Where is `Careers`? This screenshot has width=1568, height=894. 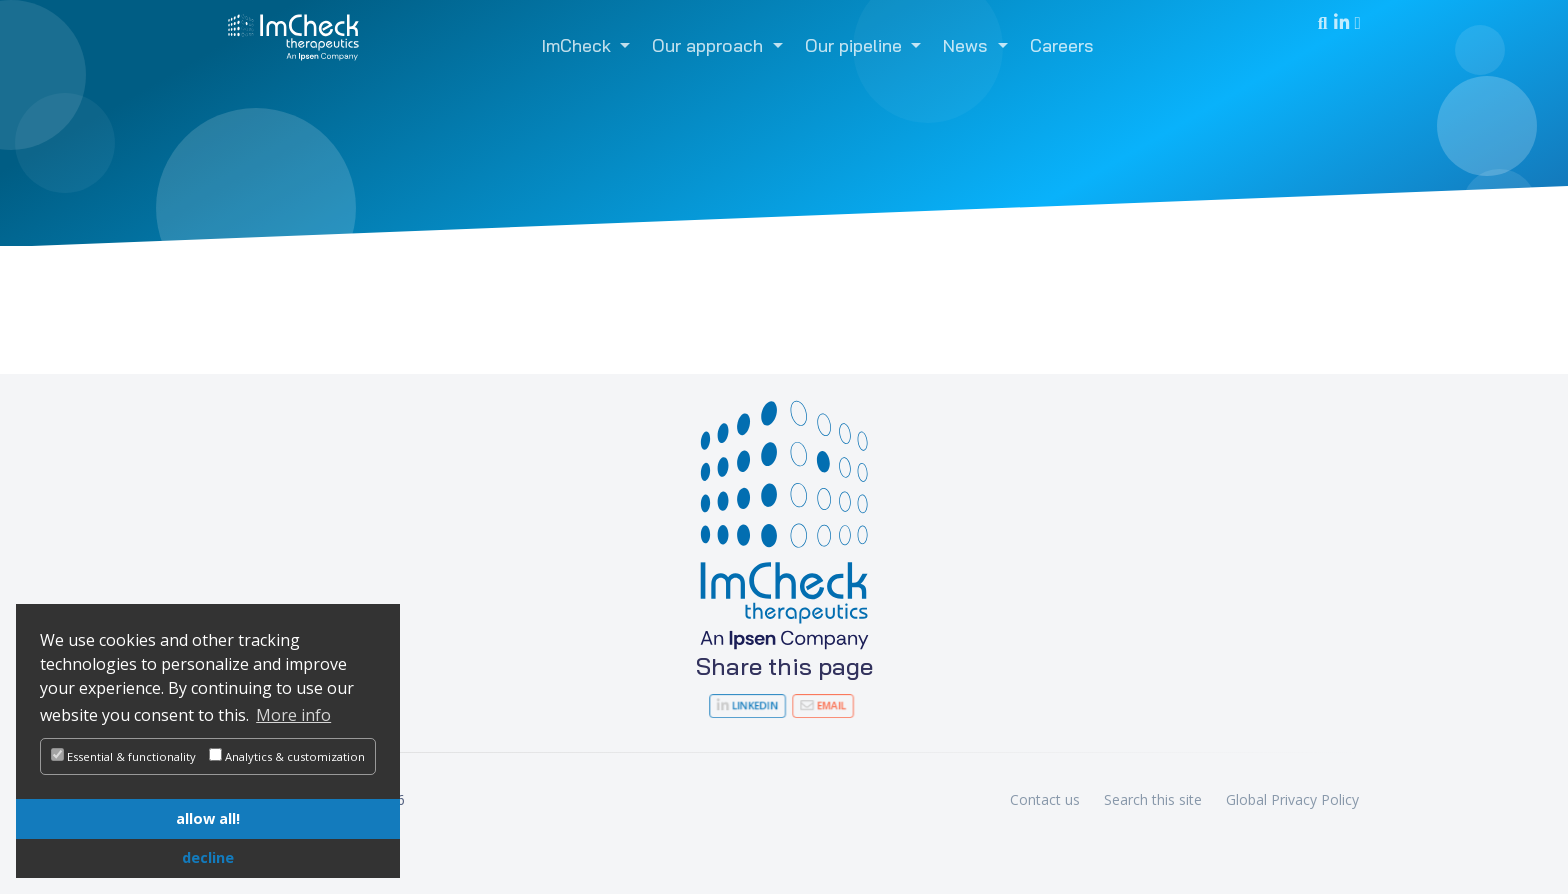 Careers is located at coordinates (1062, 45).